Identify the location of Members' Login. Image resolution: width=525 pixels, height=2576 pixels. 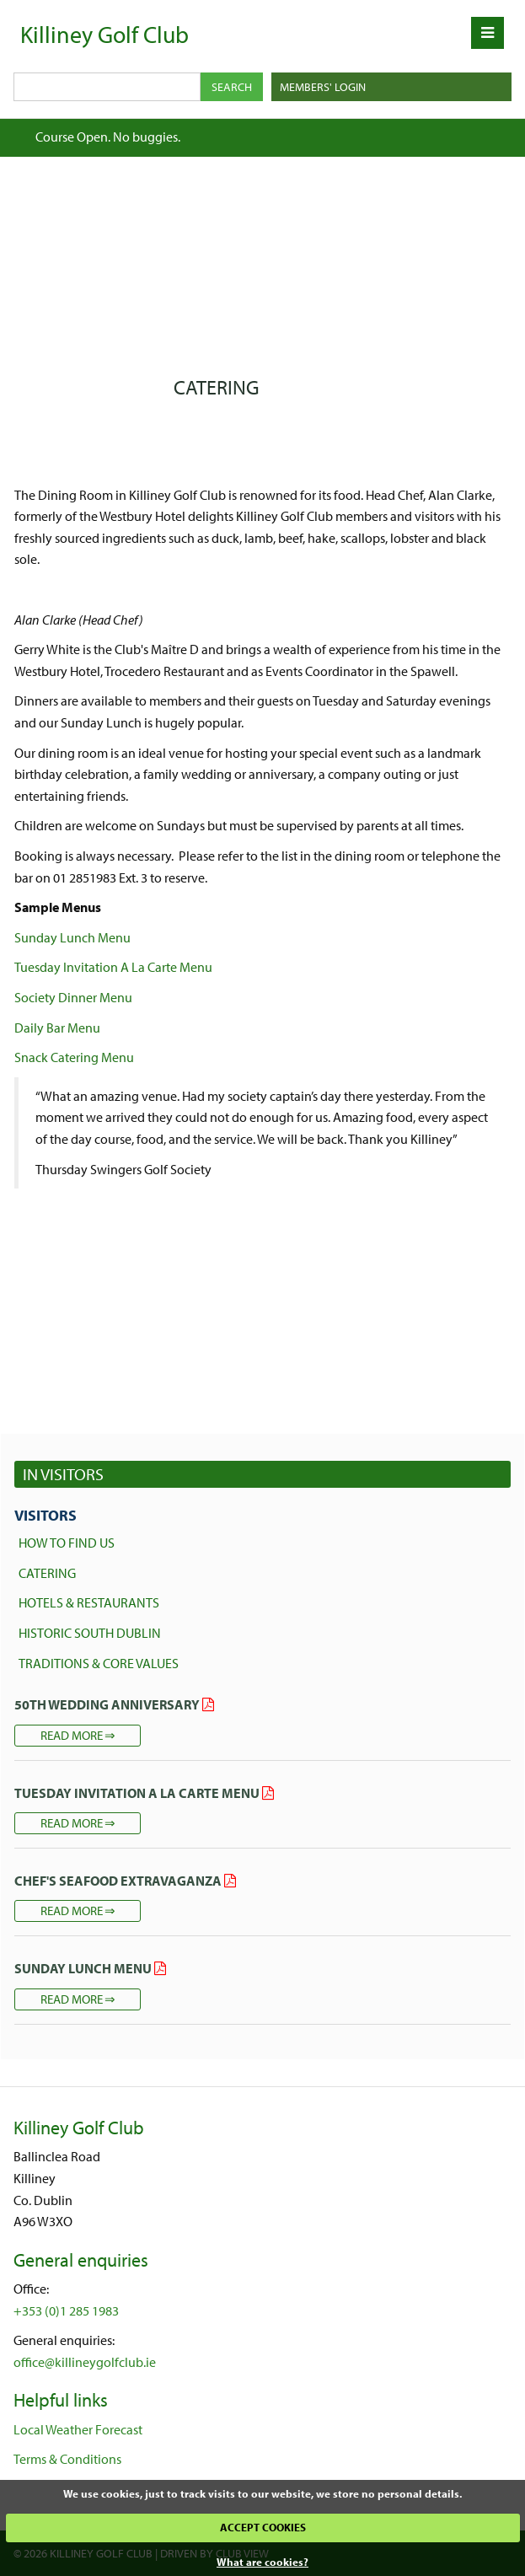
(323, 86).